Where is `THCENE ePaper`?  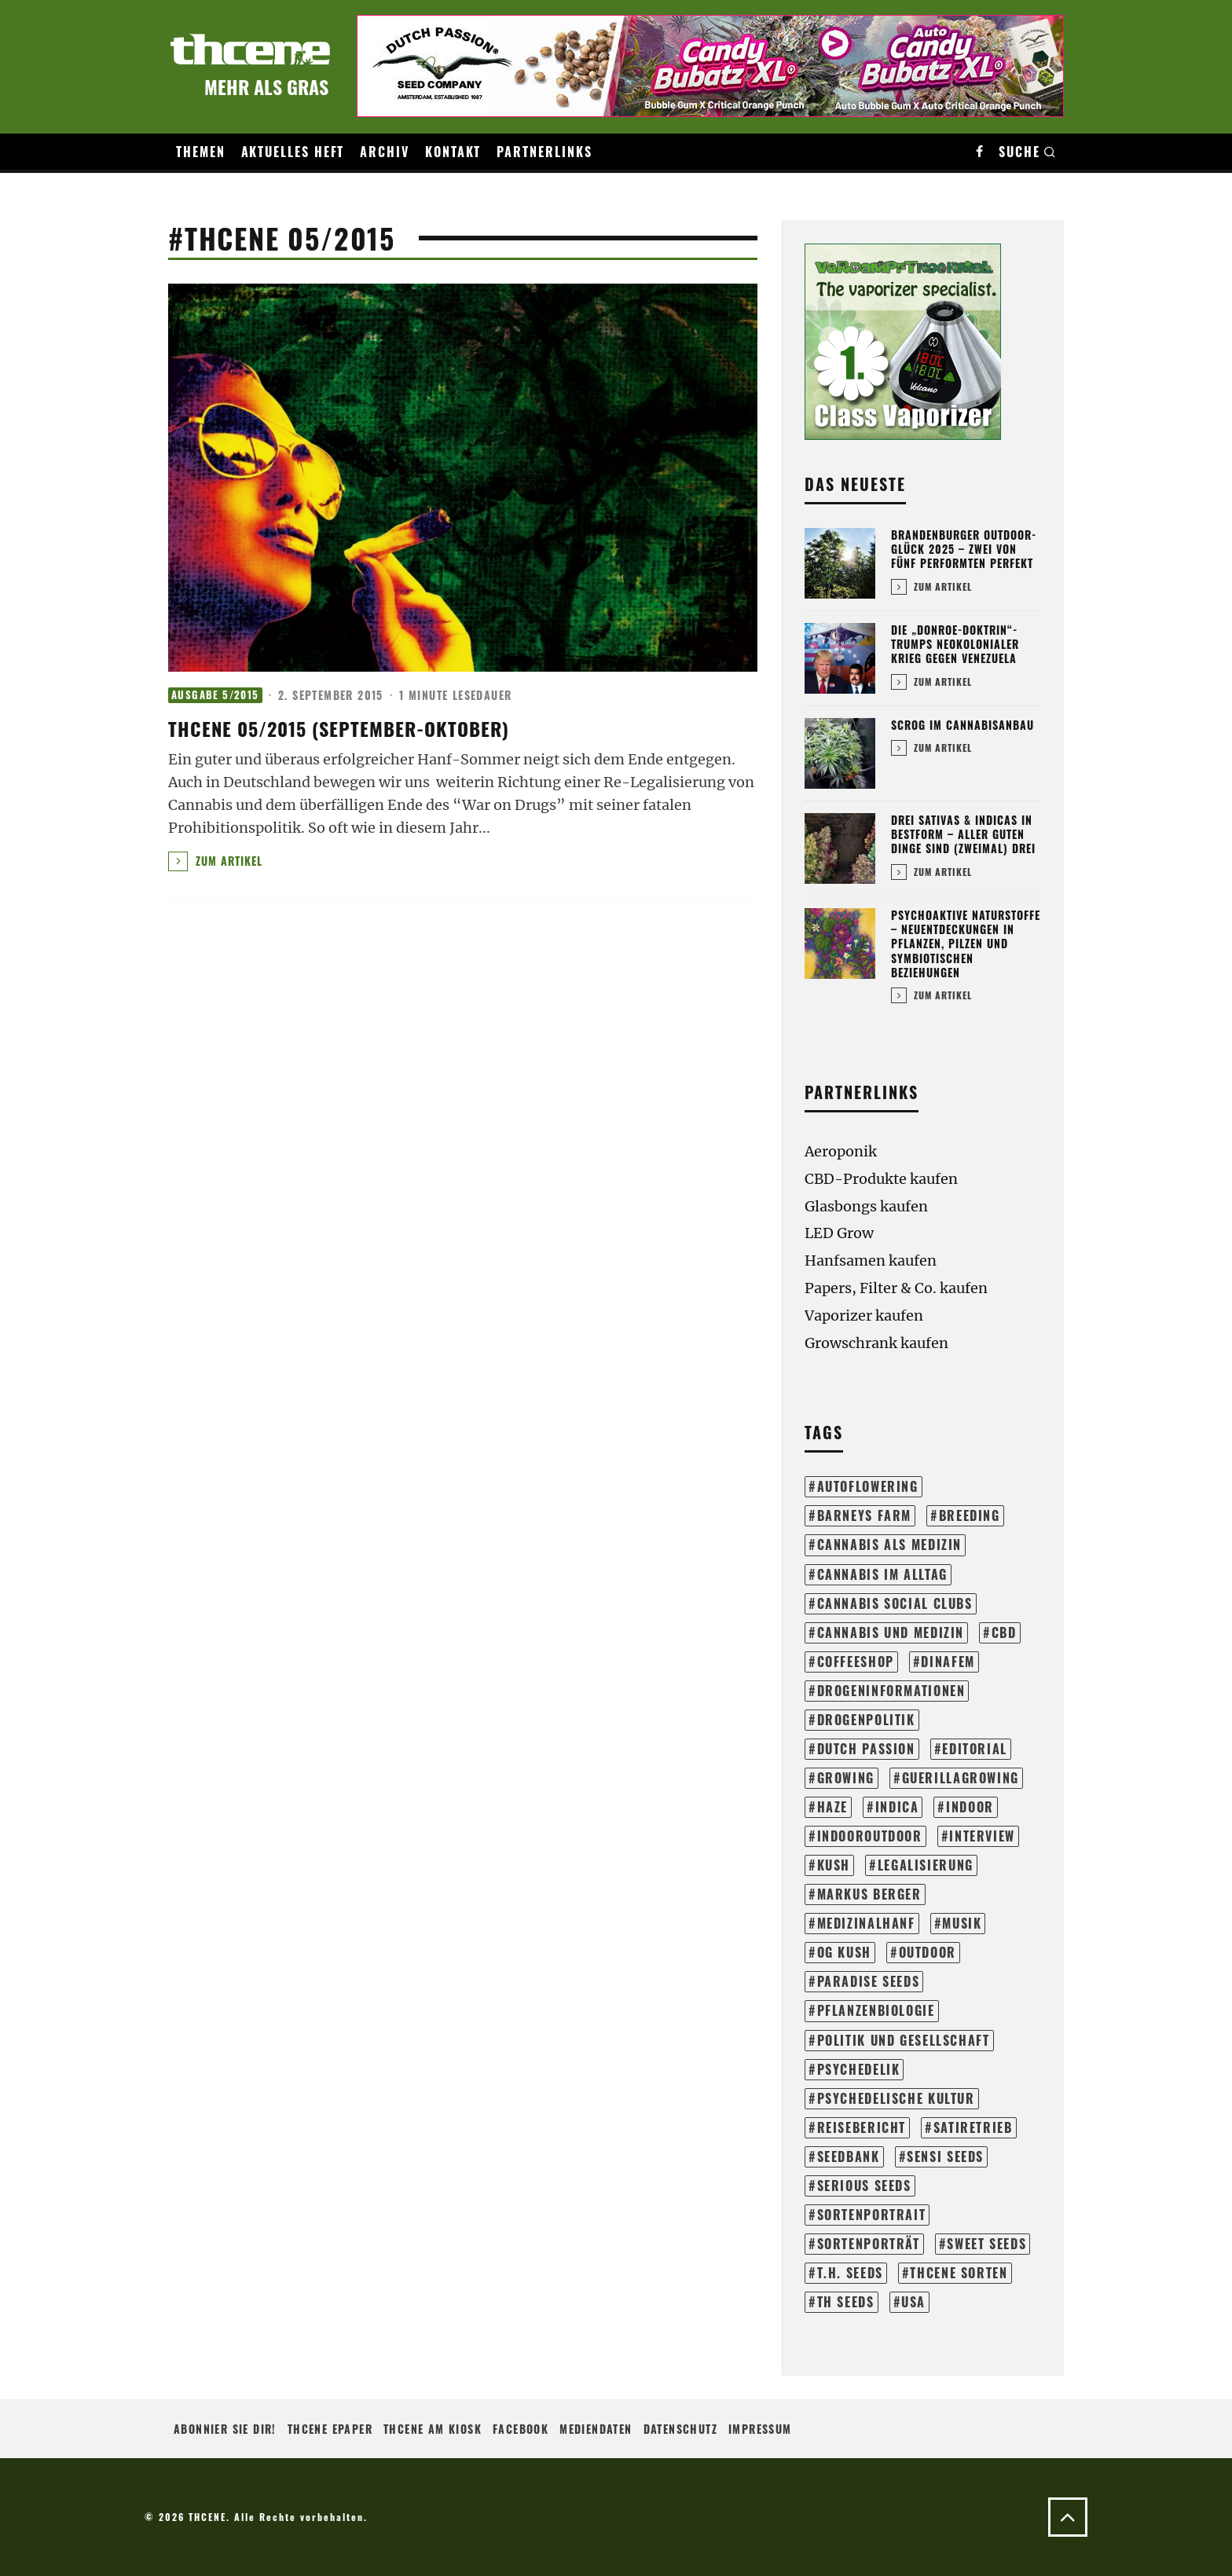 THCENE ePaper is located at coordinates (330, 2428).